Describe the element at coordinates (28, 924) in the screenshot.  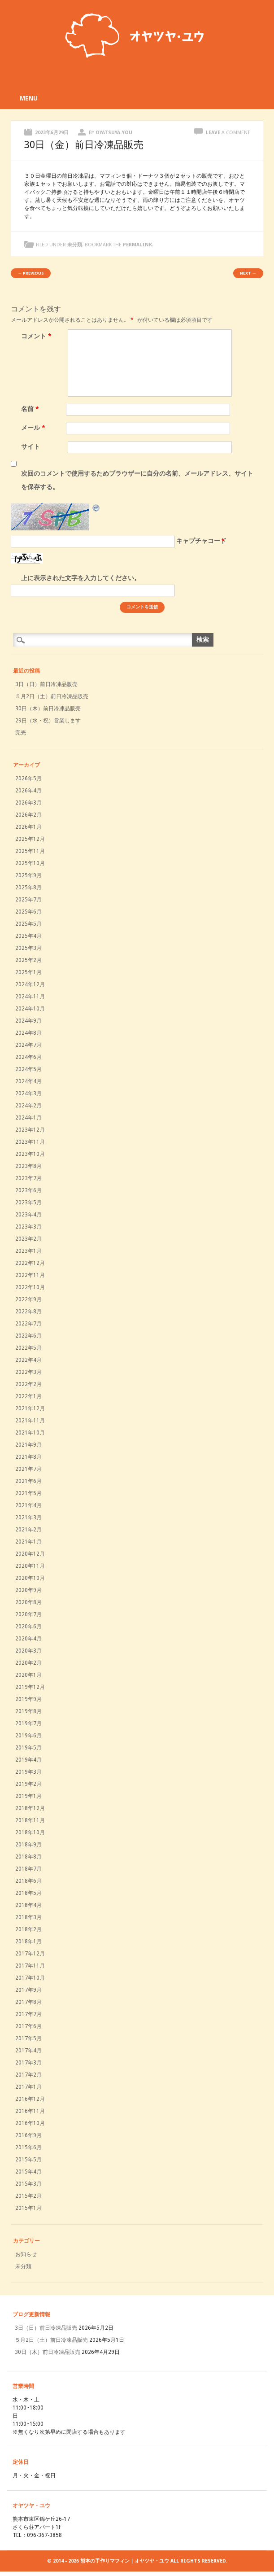
I see `2025年5月` at that location.